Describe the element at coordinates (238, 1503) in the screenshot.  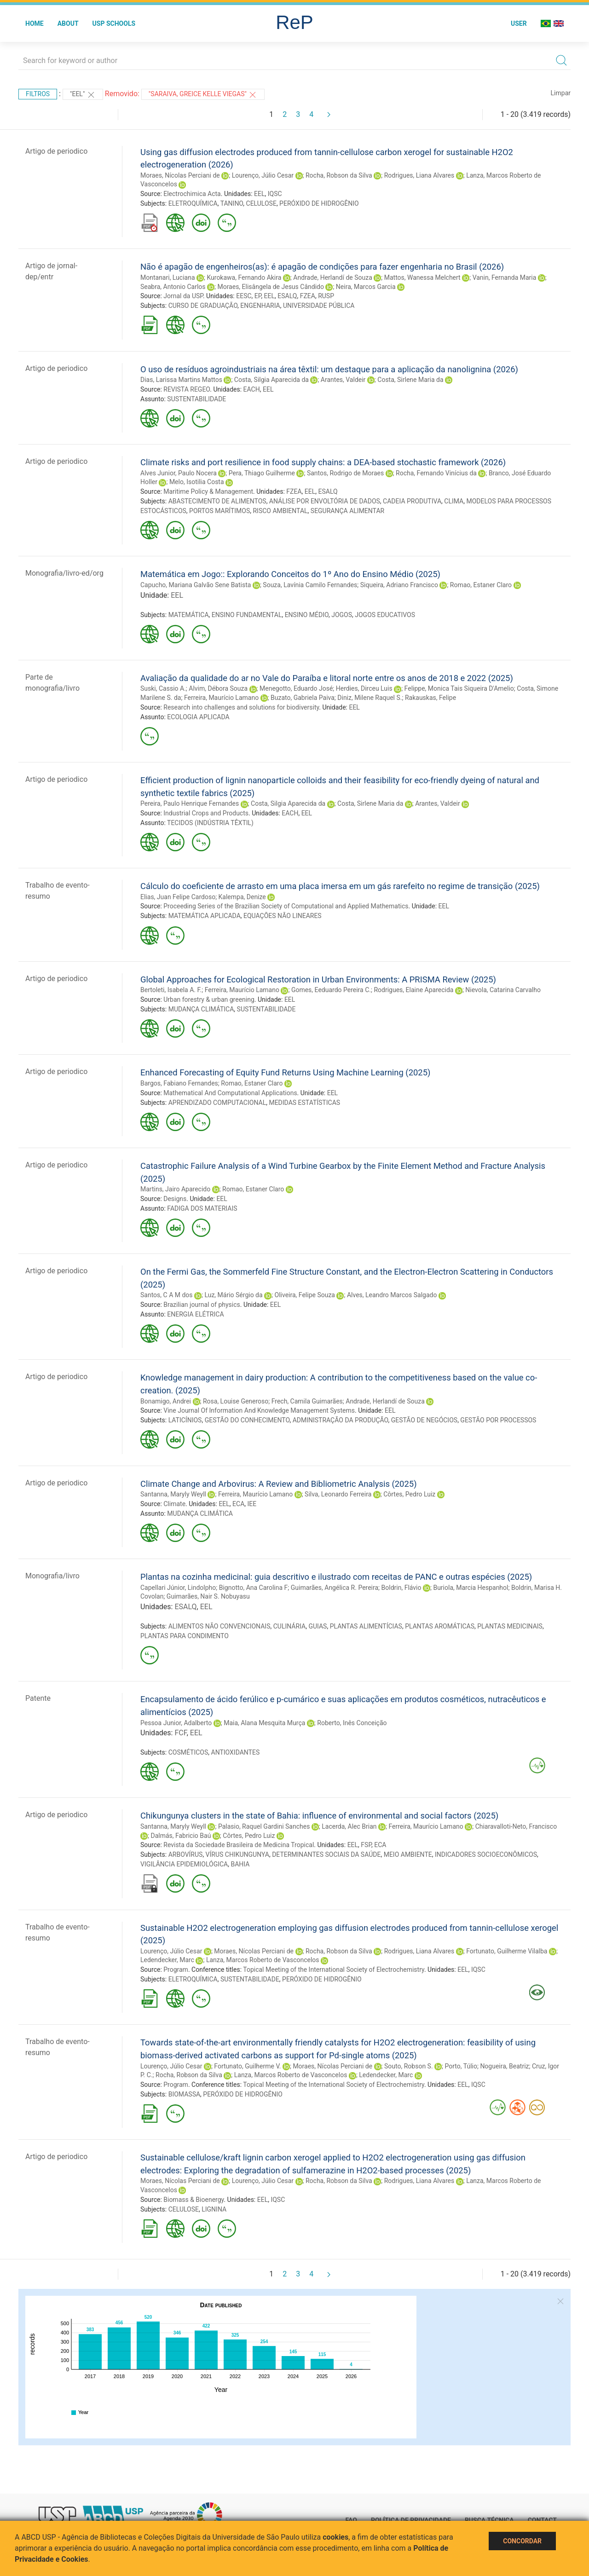
I see `ECA` at that location.